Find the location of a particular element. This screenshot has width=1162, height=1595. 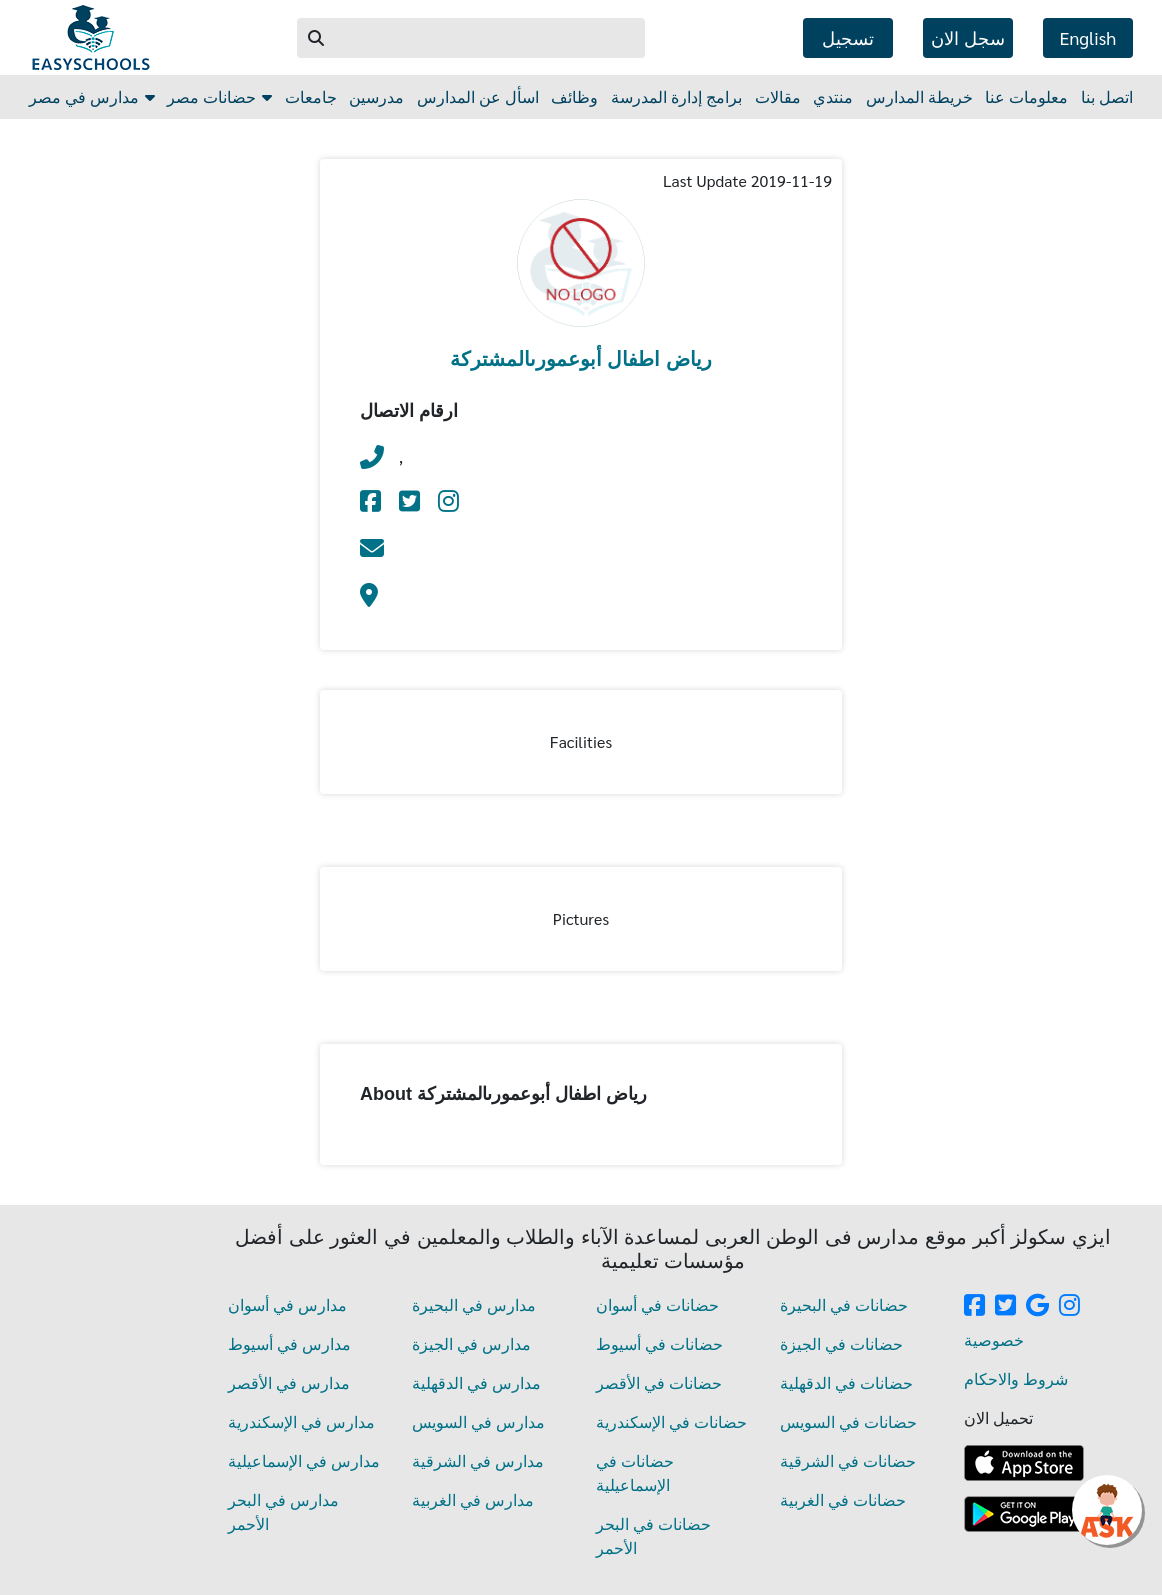

مدارس في الدقهلية is located at coordinates (476, 1382).